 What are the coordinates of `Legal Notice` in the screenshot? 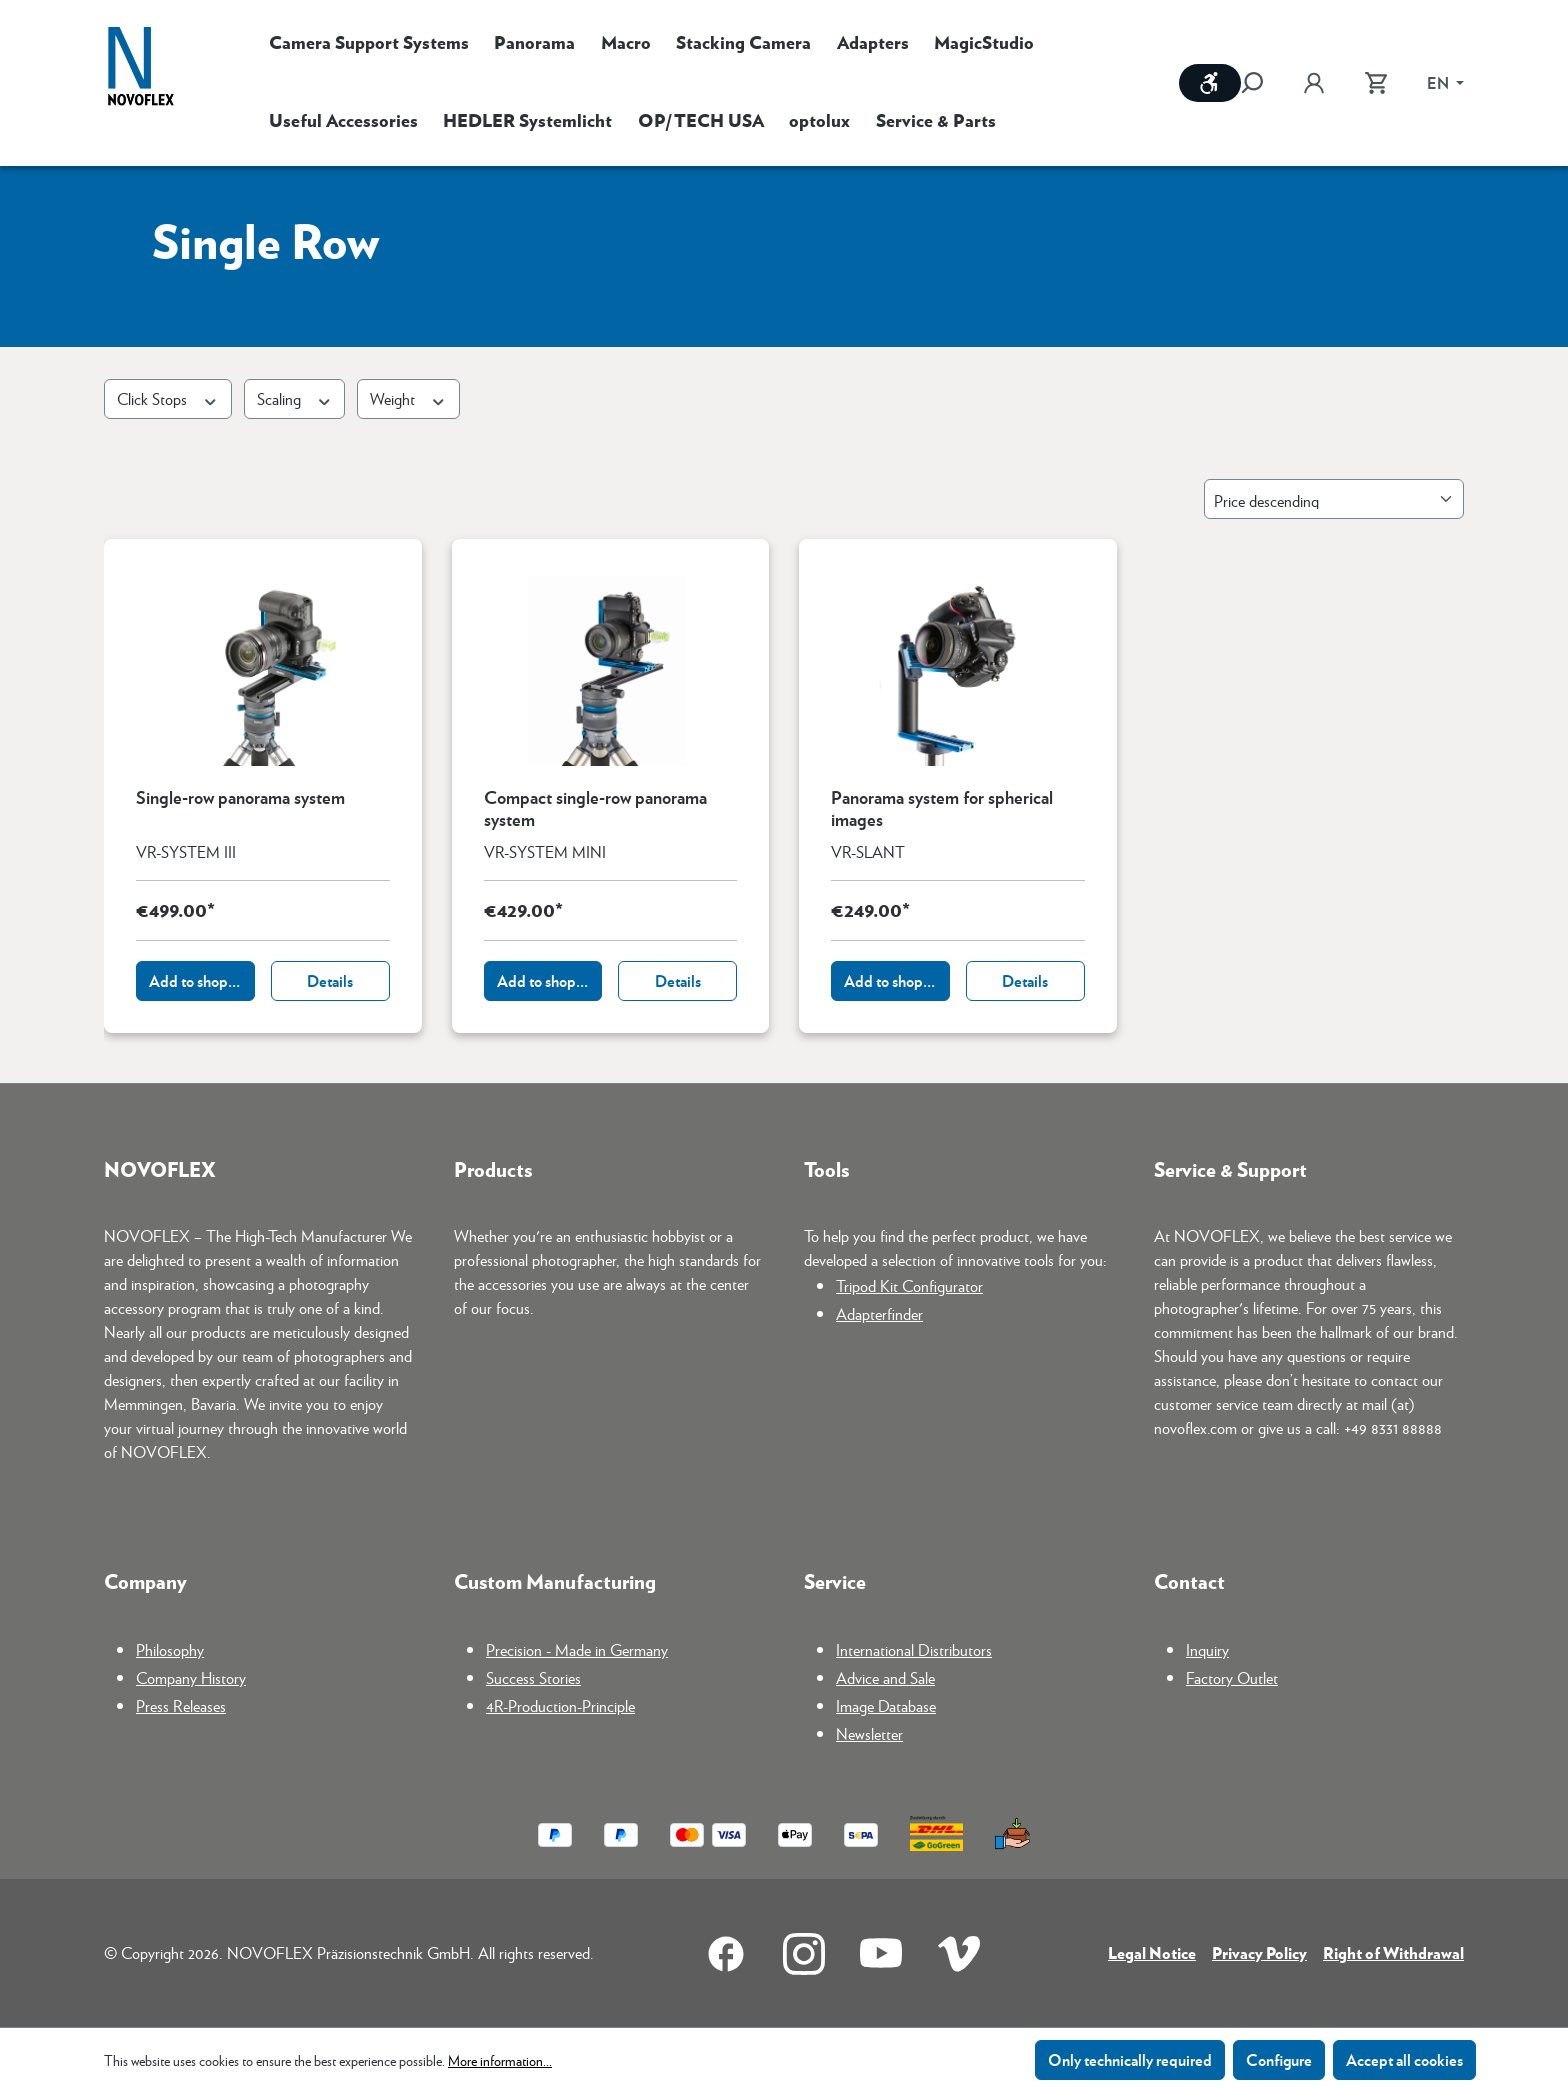 It's located at (1152, 1952).